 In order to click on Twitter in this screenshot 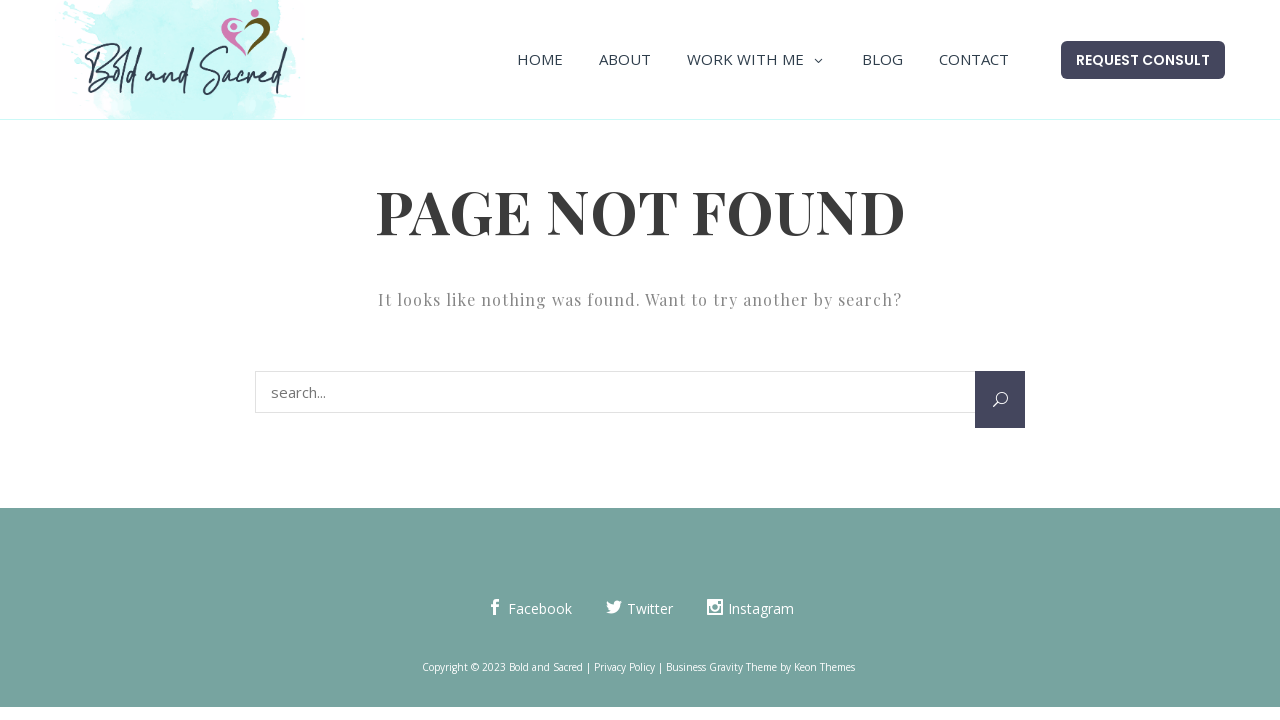, I will do `click(650, 608)`.